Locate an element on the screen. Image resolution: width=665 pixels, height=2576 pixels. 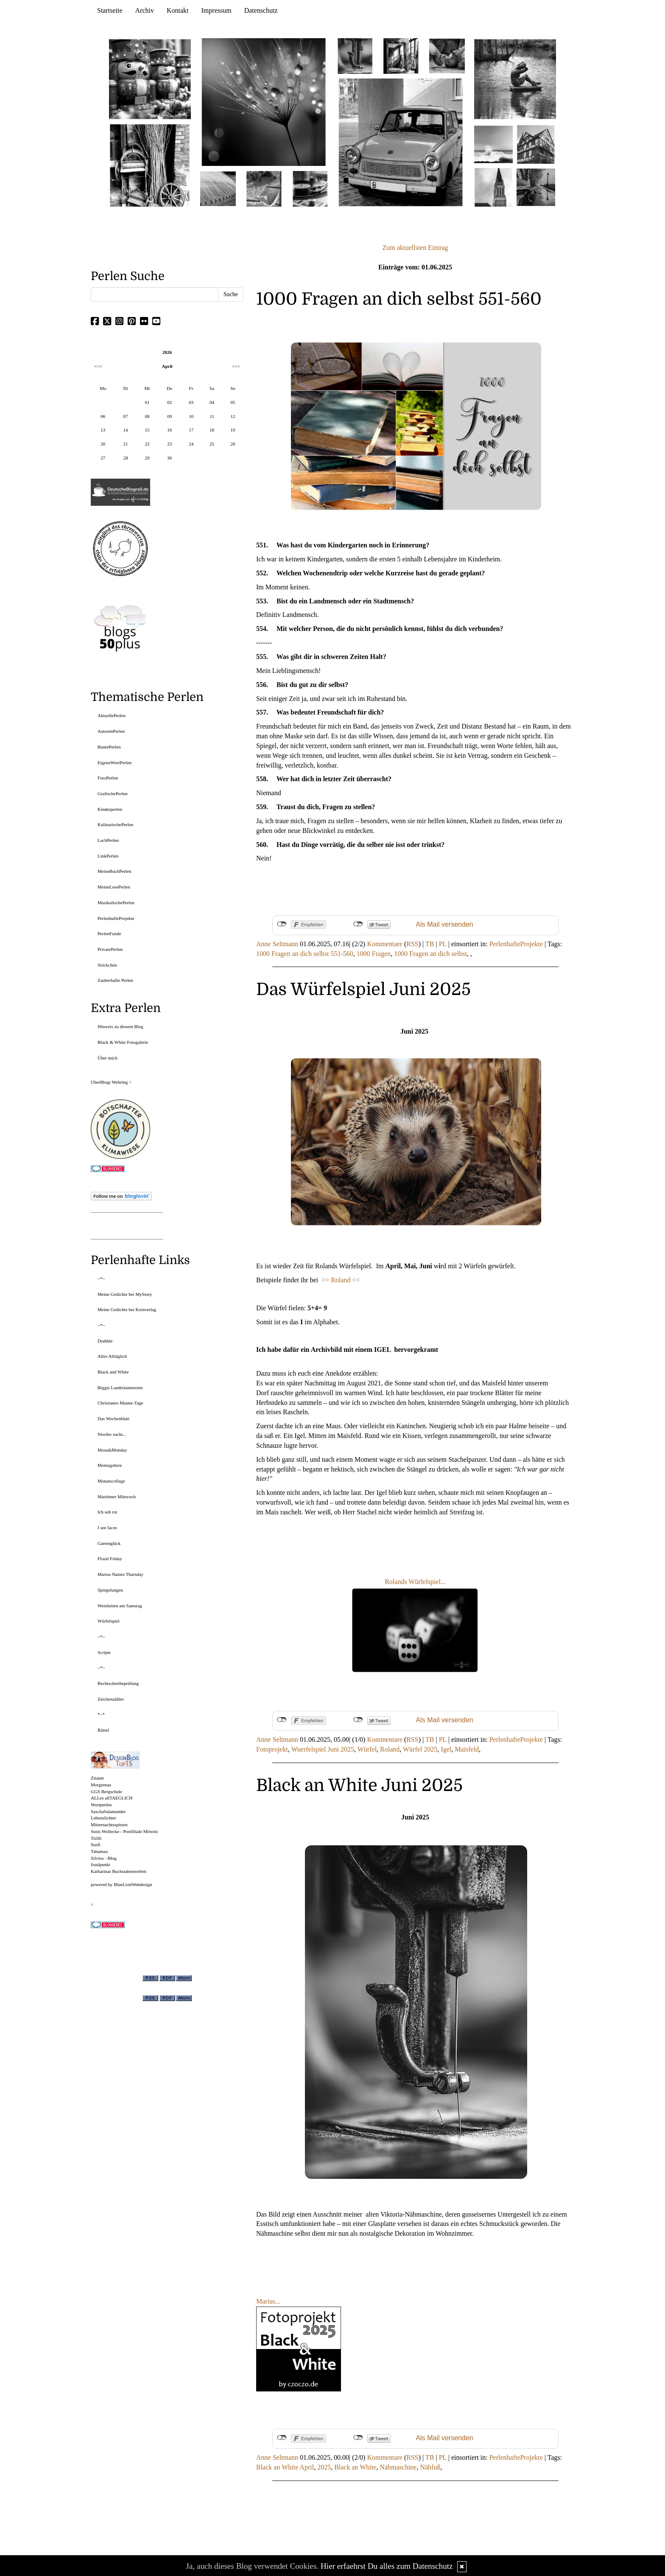
Kinderperlen is located at coordinates (110, 809).